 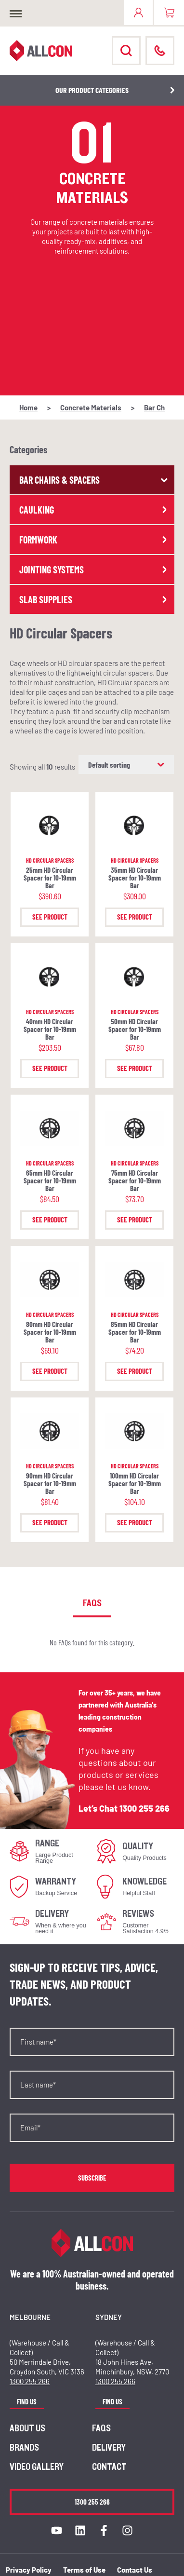 I want to click on Brands, so click(x=24, y=2448).